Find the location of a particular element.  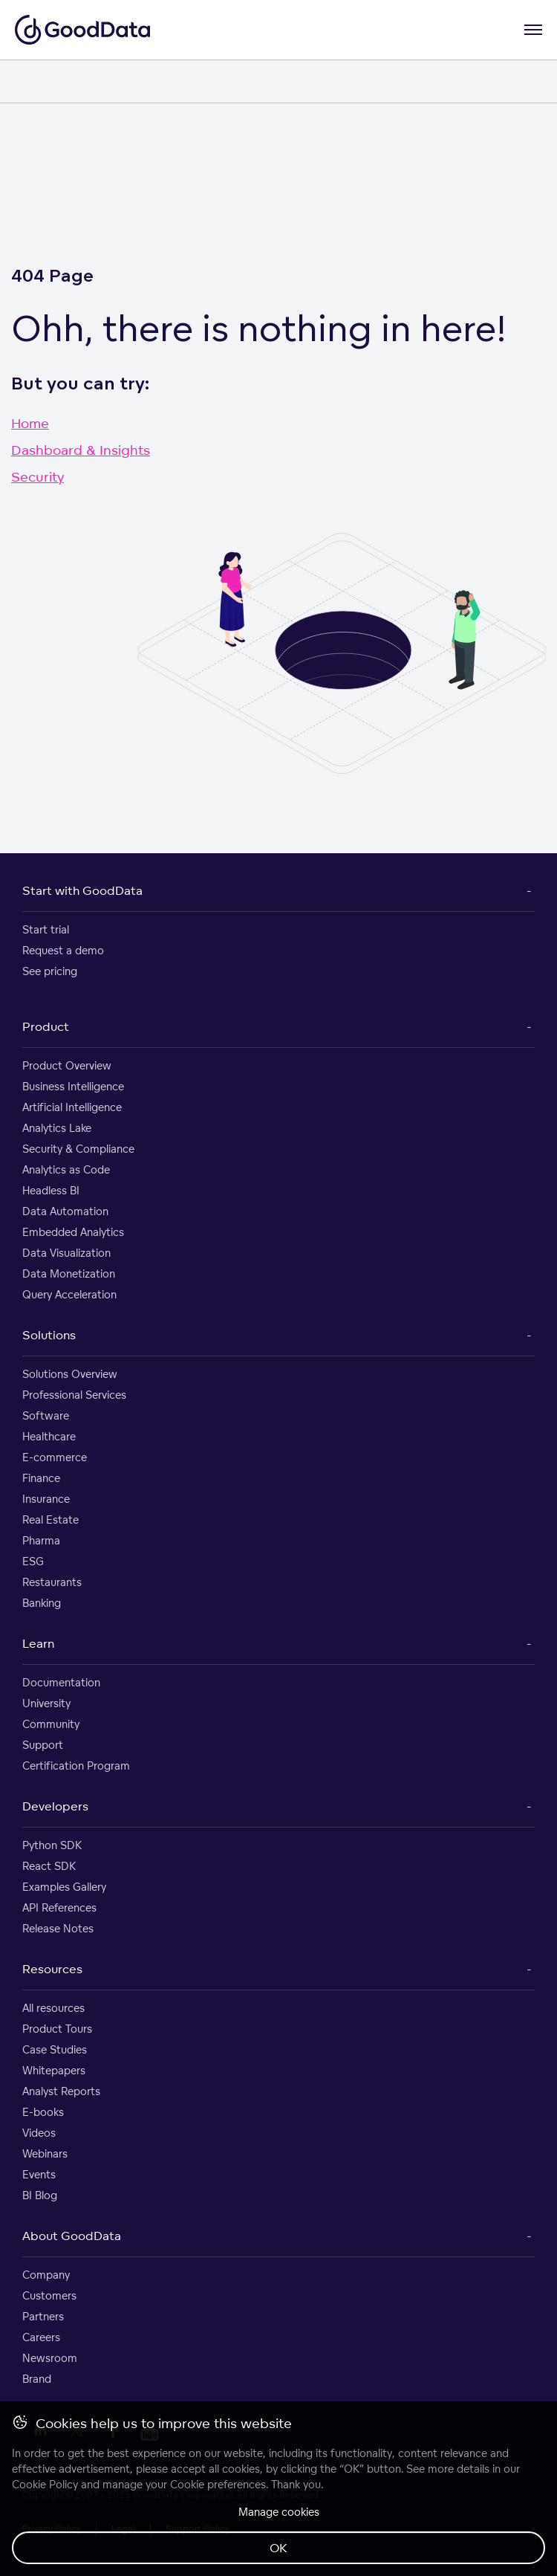

University is located at coordinates (46, 1703).